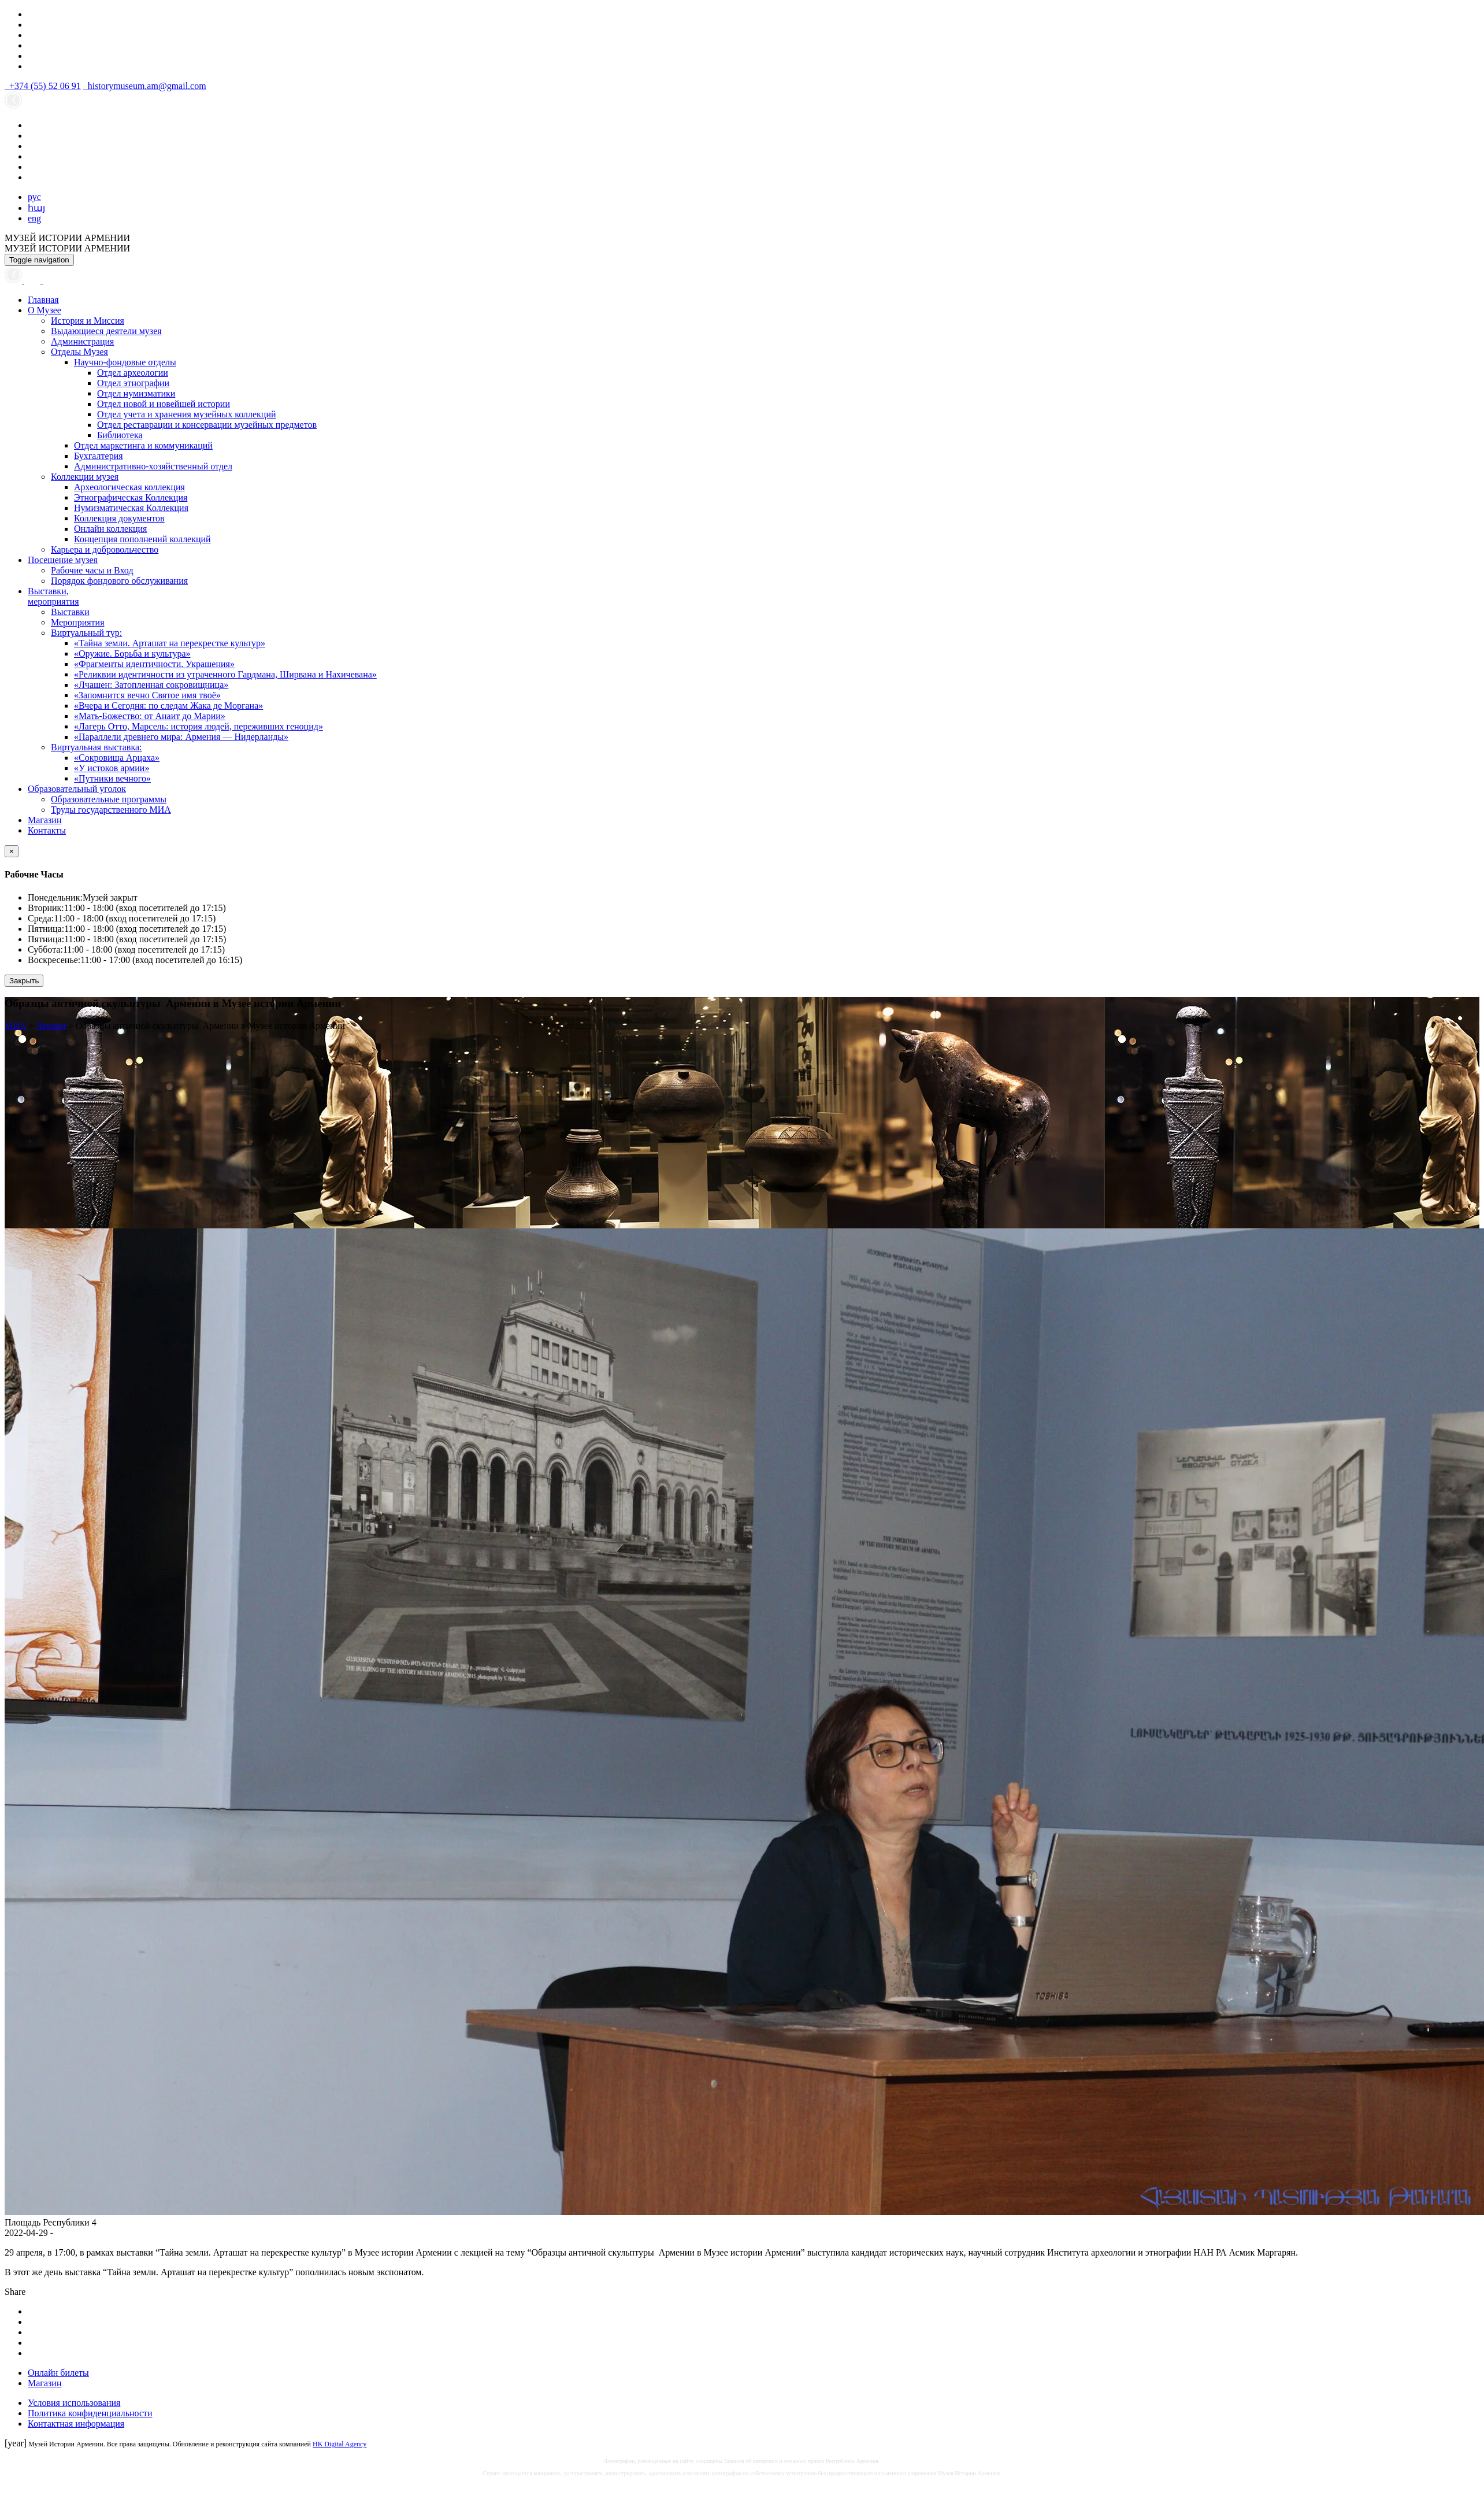 The width and height of the screenshot is (1484, 2503). What do you see at coordinates (58, 2373) in the screenshot?
I see `Онлайн билеты` at bounding box center [58, 2373].